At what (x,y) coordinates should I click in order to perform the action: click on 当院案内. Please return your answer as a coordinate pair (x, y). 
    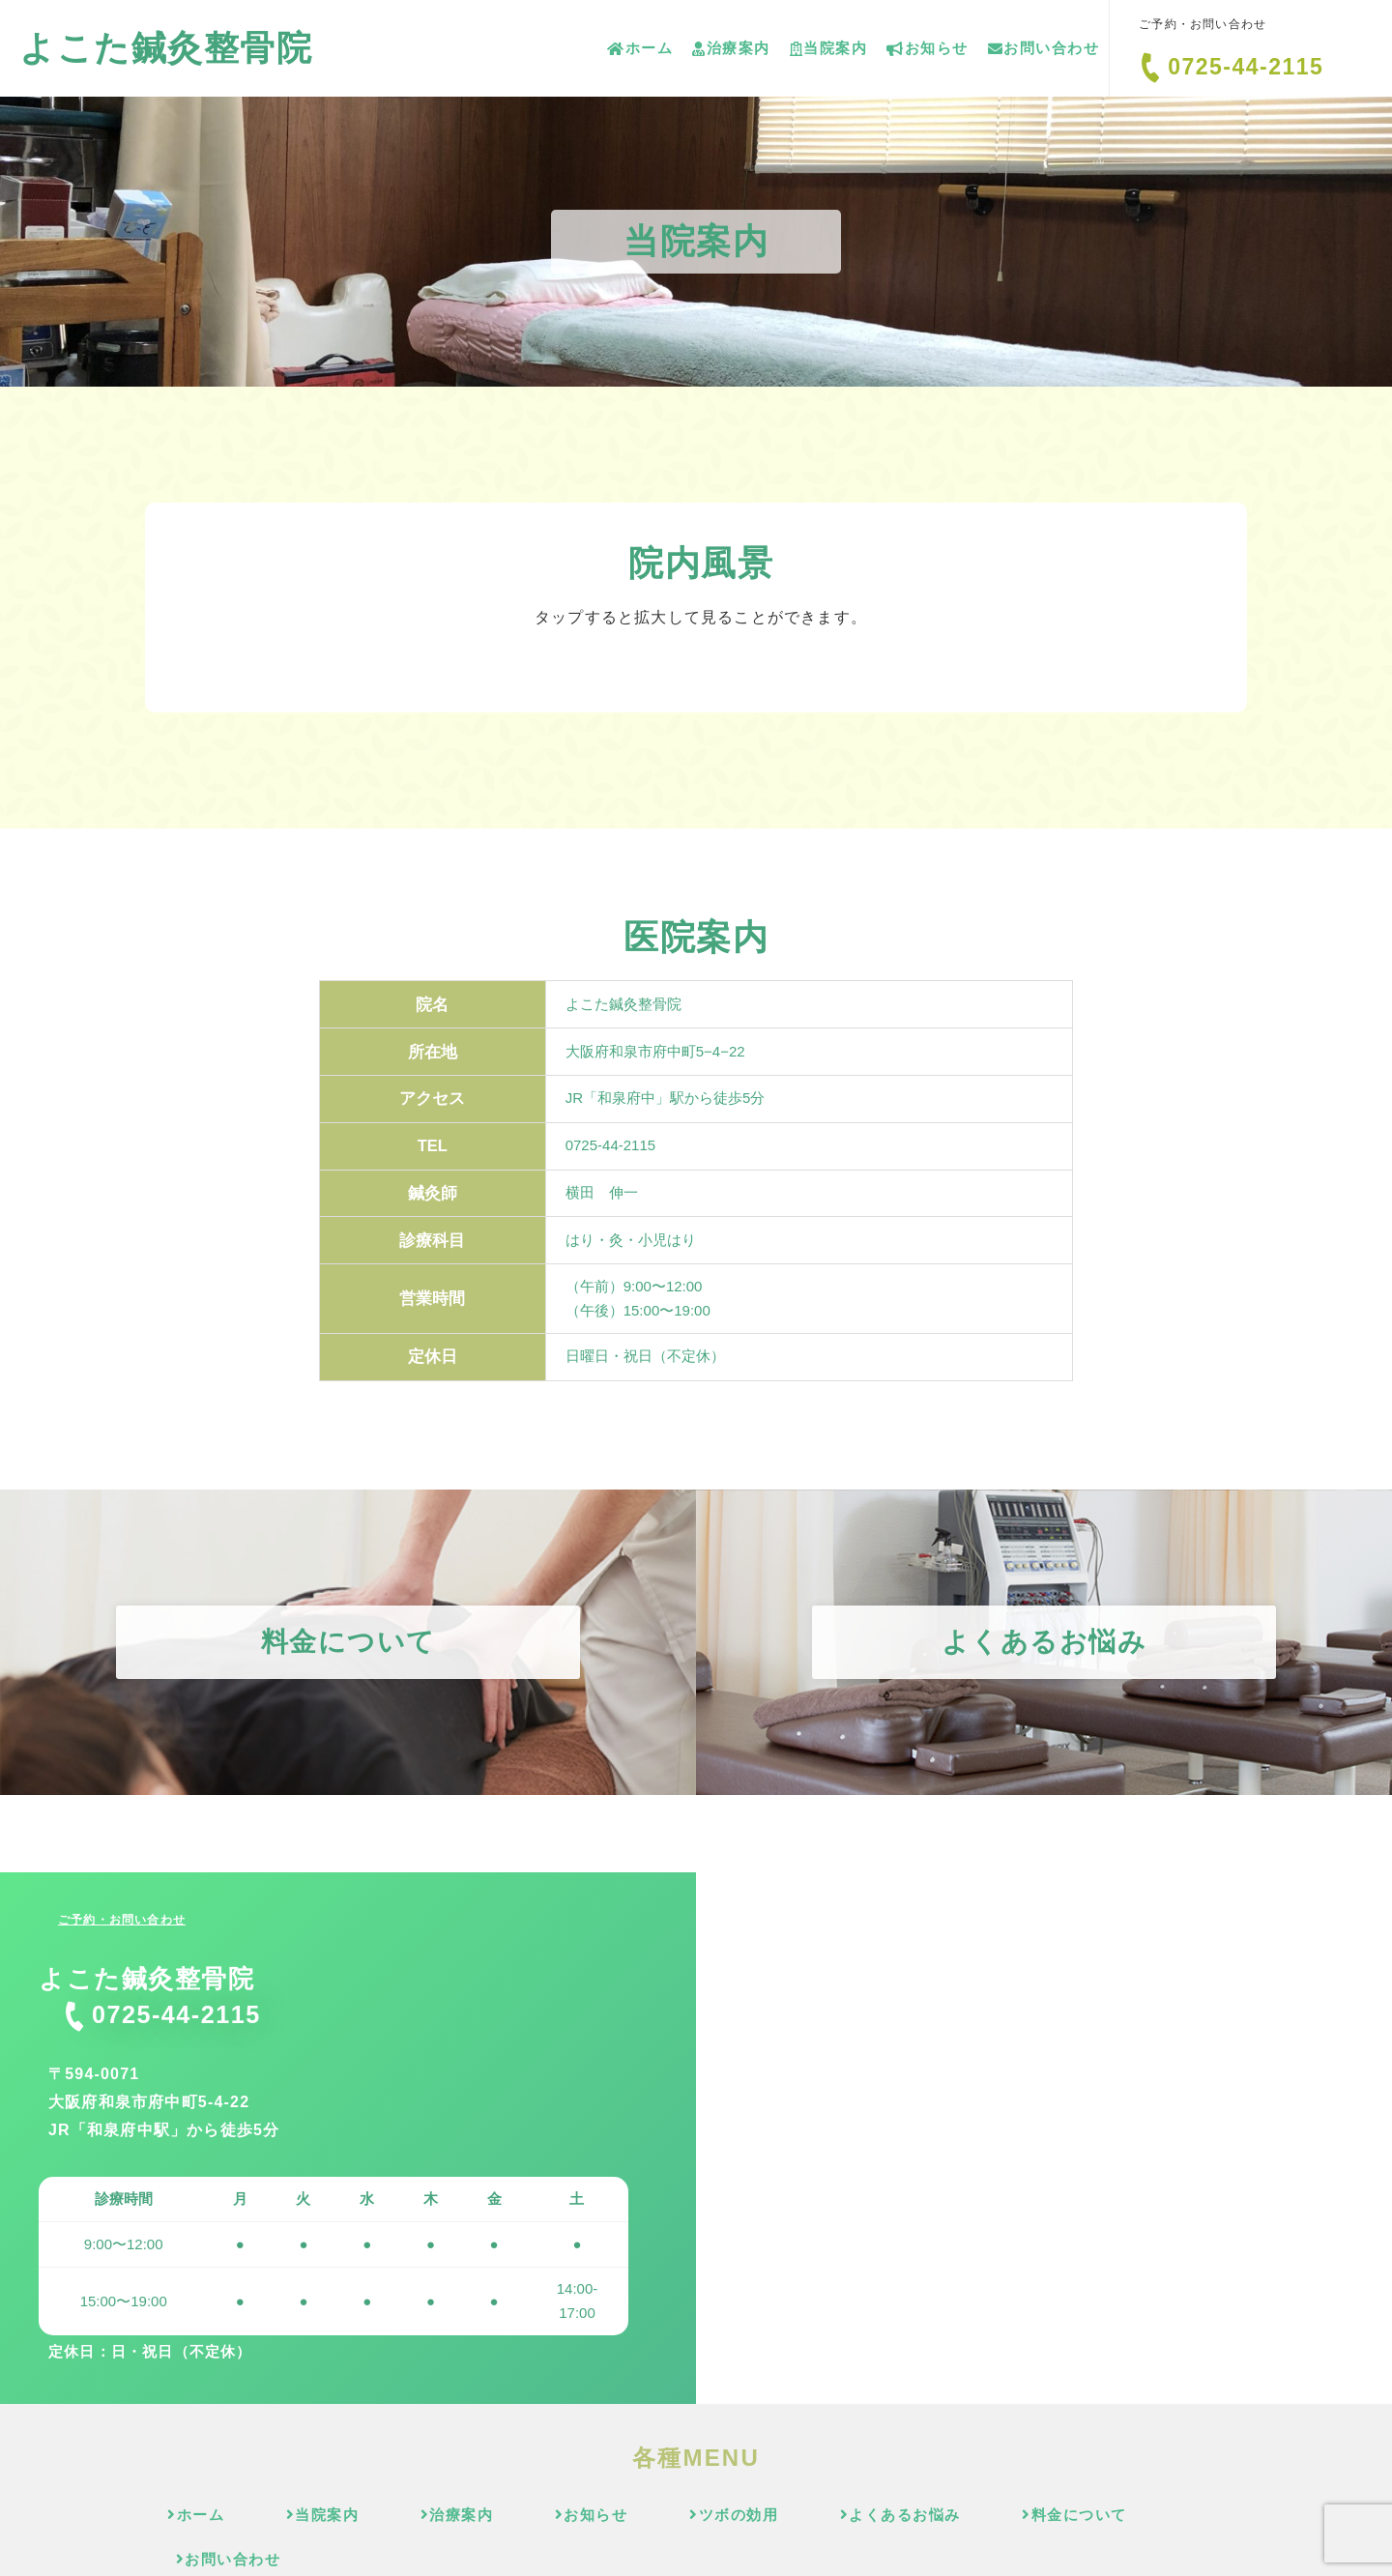
    Looking at the image, I should click on (829, 48).